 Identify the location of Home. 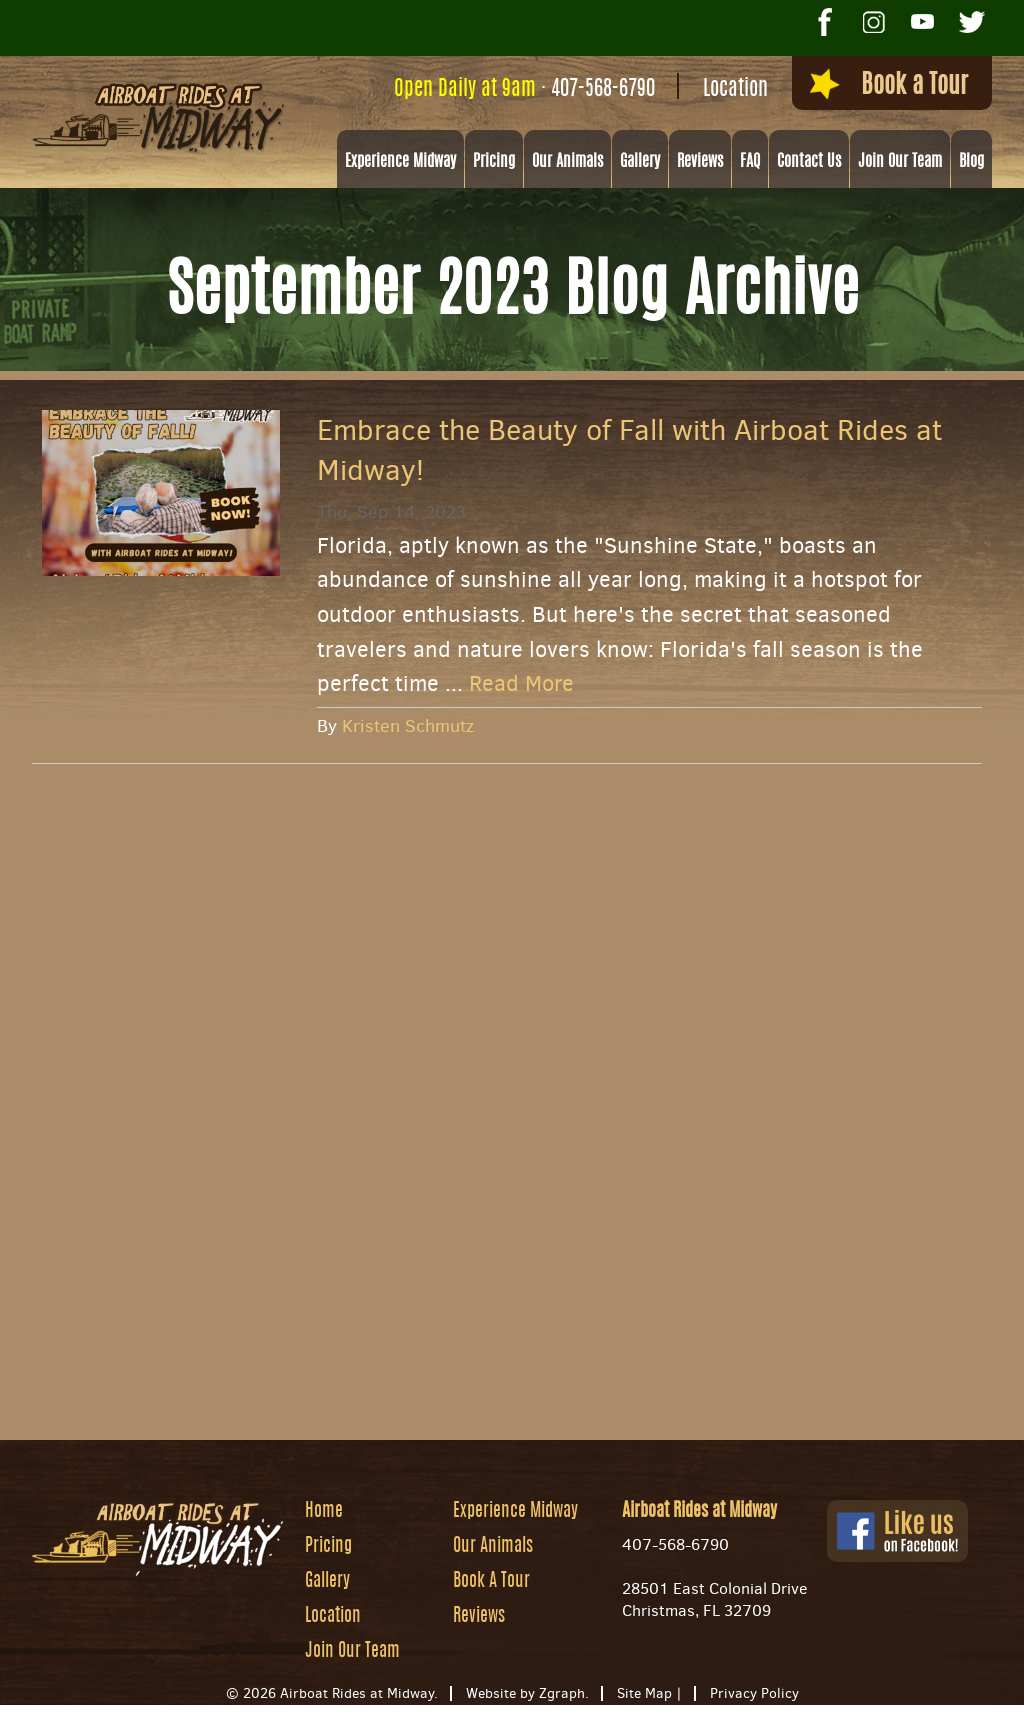
(324, 1513).